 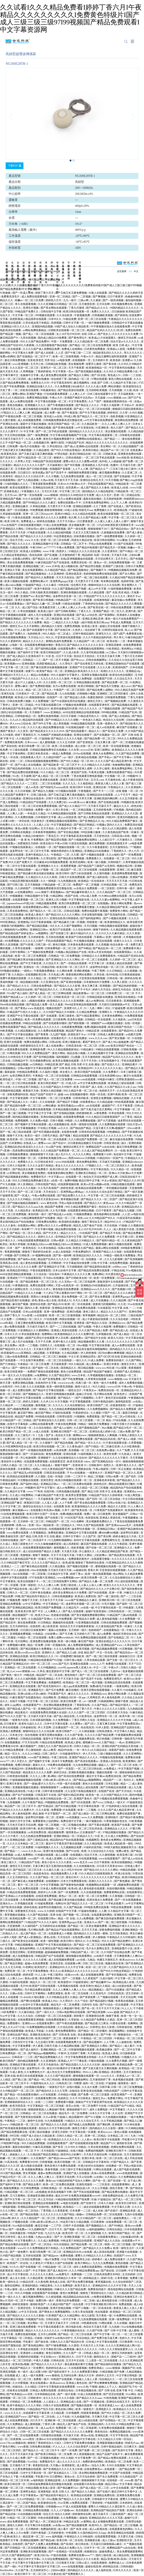 I want to click on 久久精品超碰, so click(x=105, y=1102).